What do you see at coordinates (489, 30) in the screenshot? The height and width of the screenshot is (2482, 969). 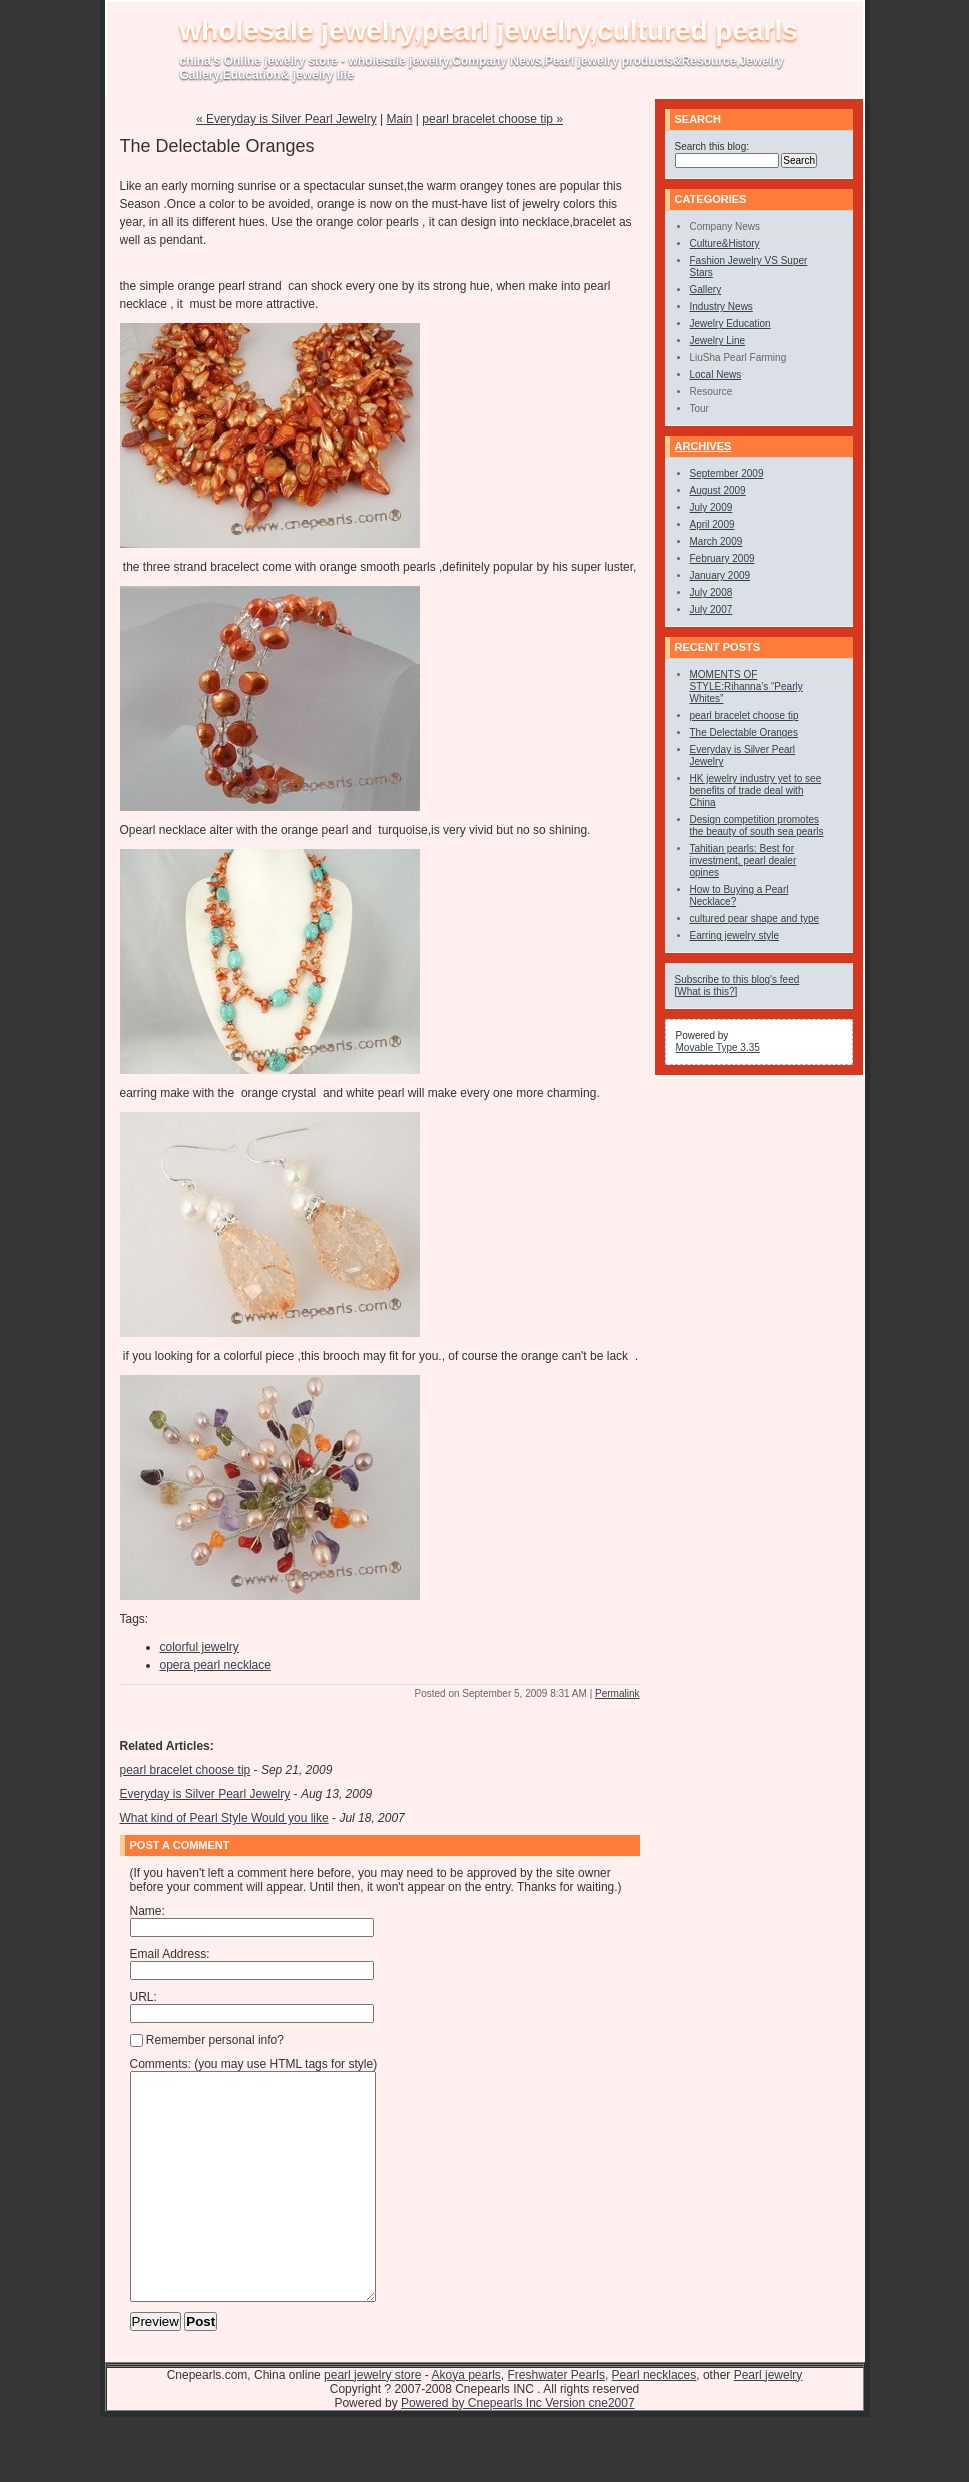 I see `wholesale jewelry,pearl jewelry,cultured pearls` at bounding box center [489, 30].